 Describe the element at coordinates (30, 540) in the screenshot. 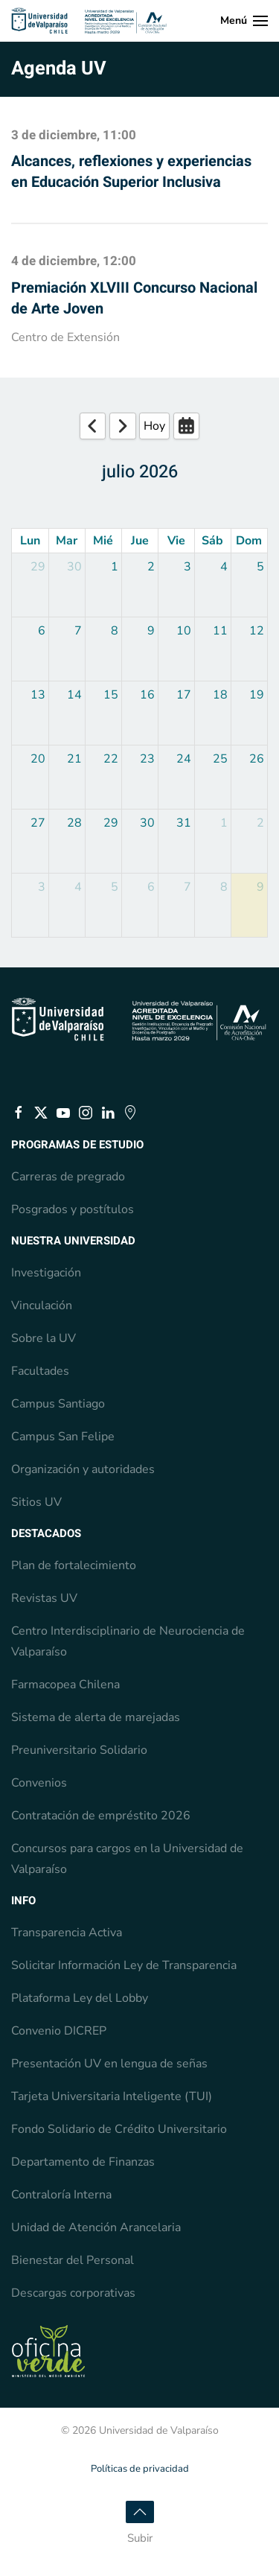

I see `Lun [Monday]` at that location.